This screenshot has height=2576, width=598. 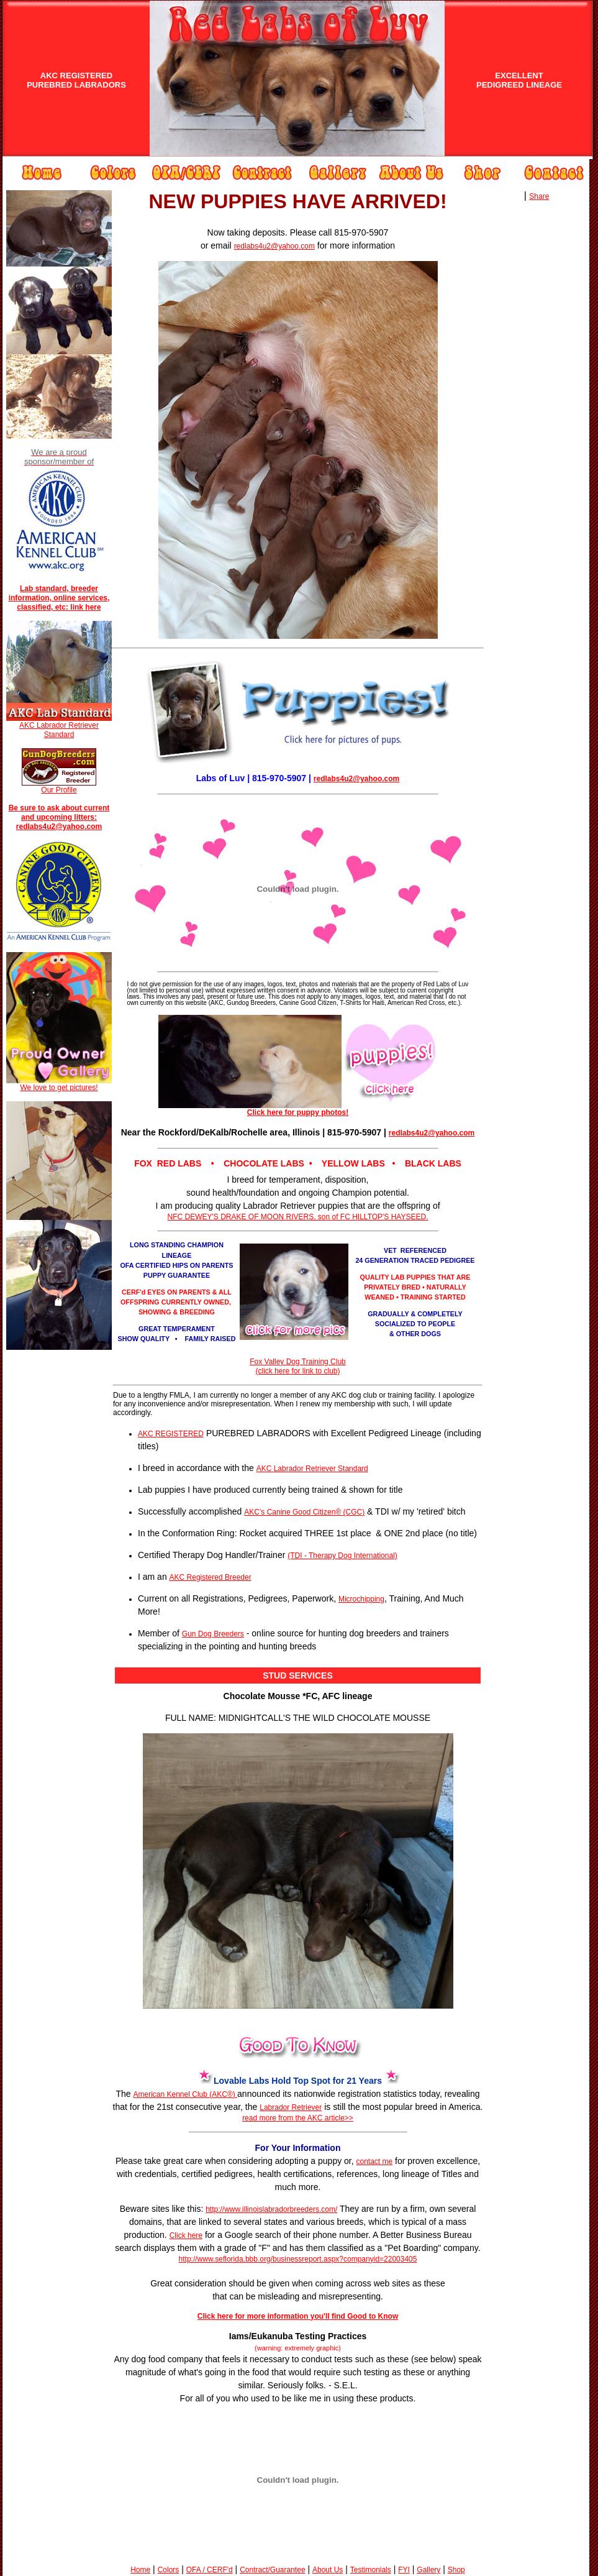 What do you see at coordinates (168, 2569) in the screenshot?
I see `Colors` at bounding box center [168, 2569].